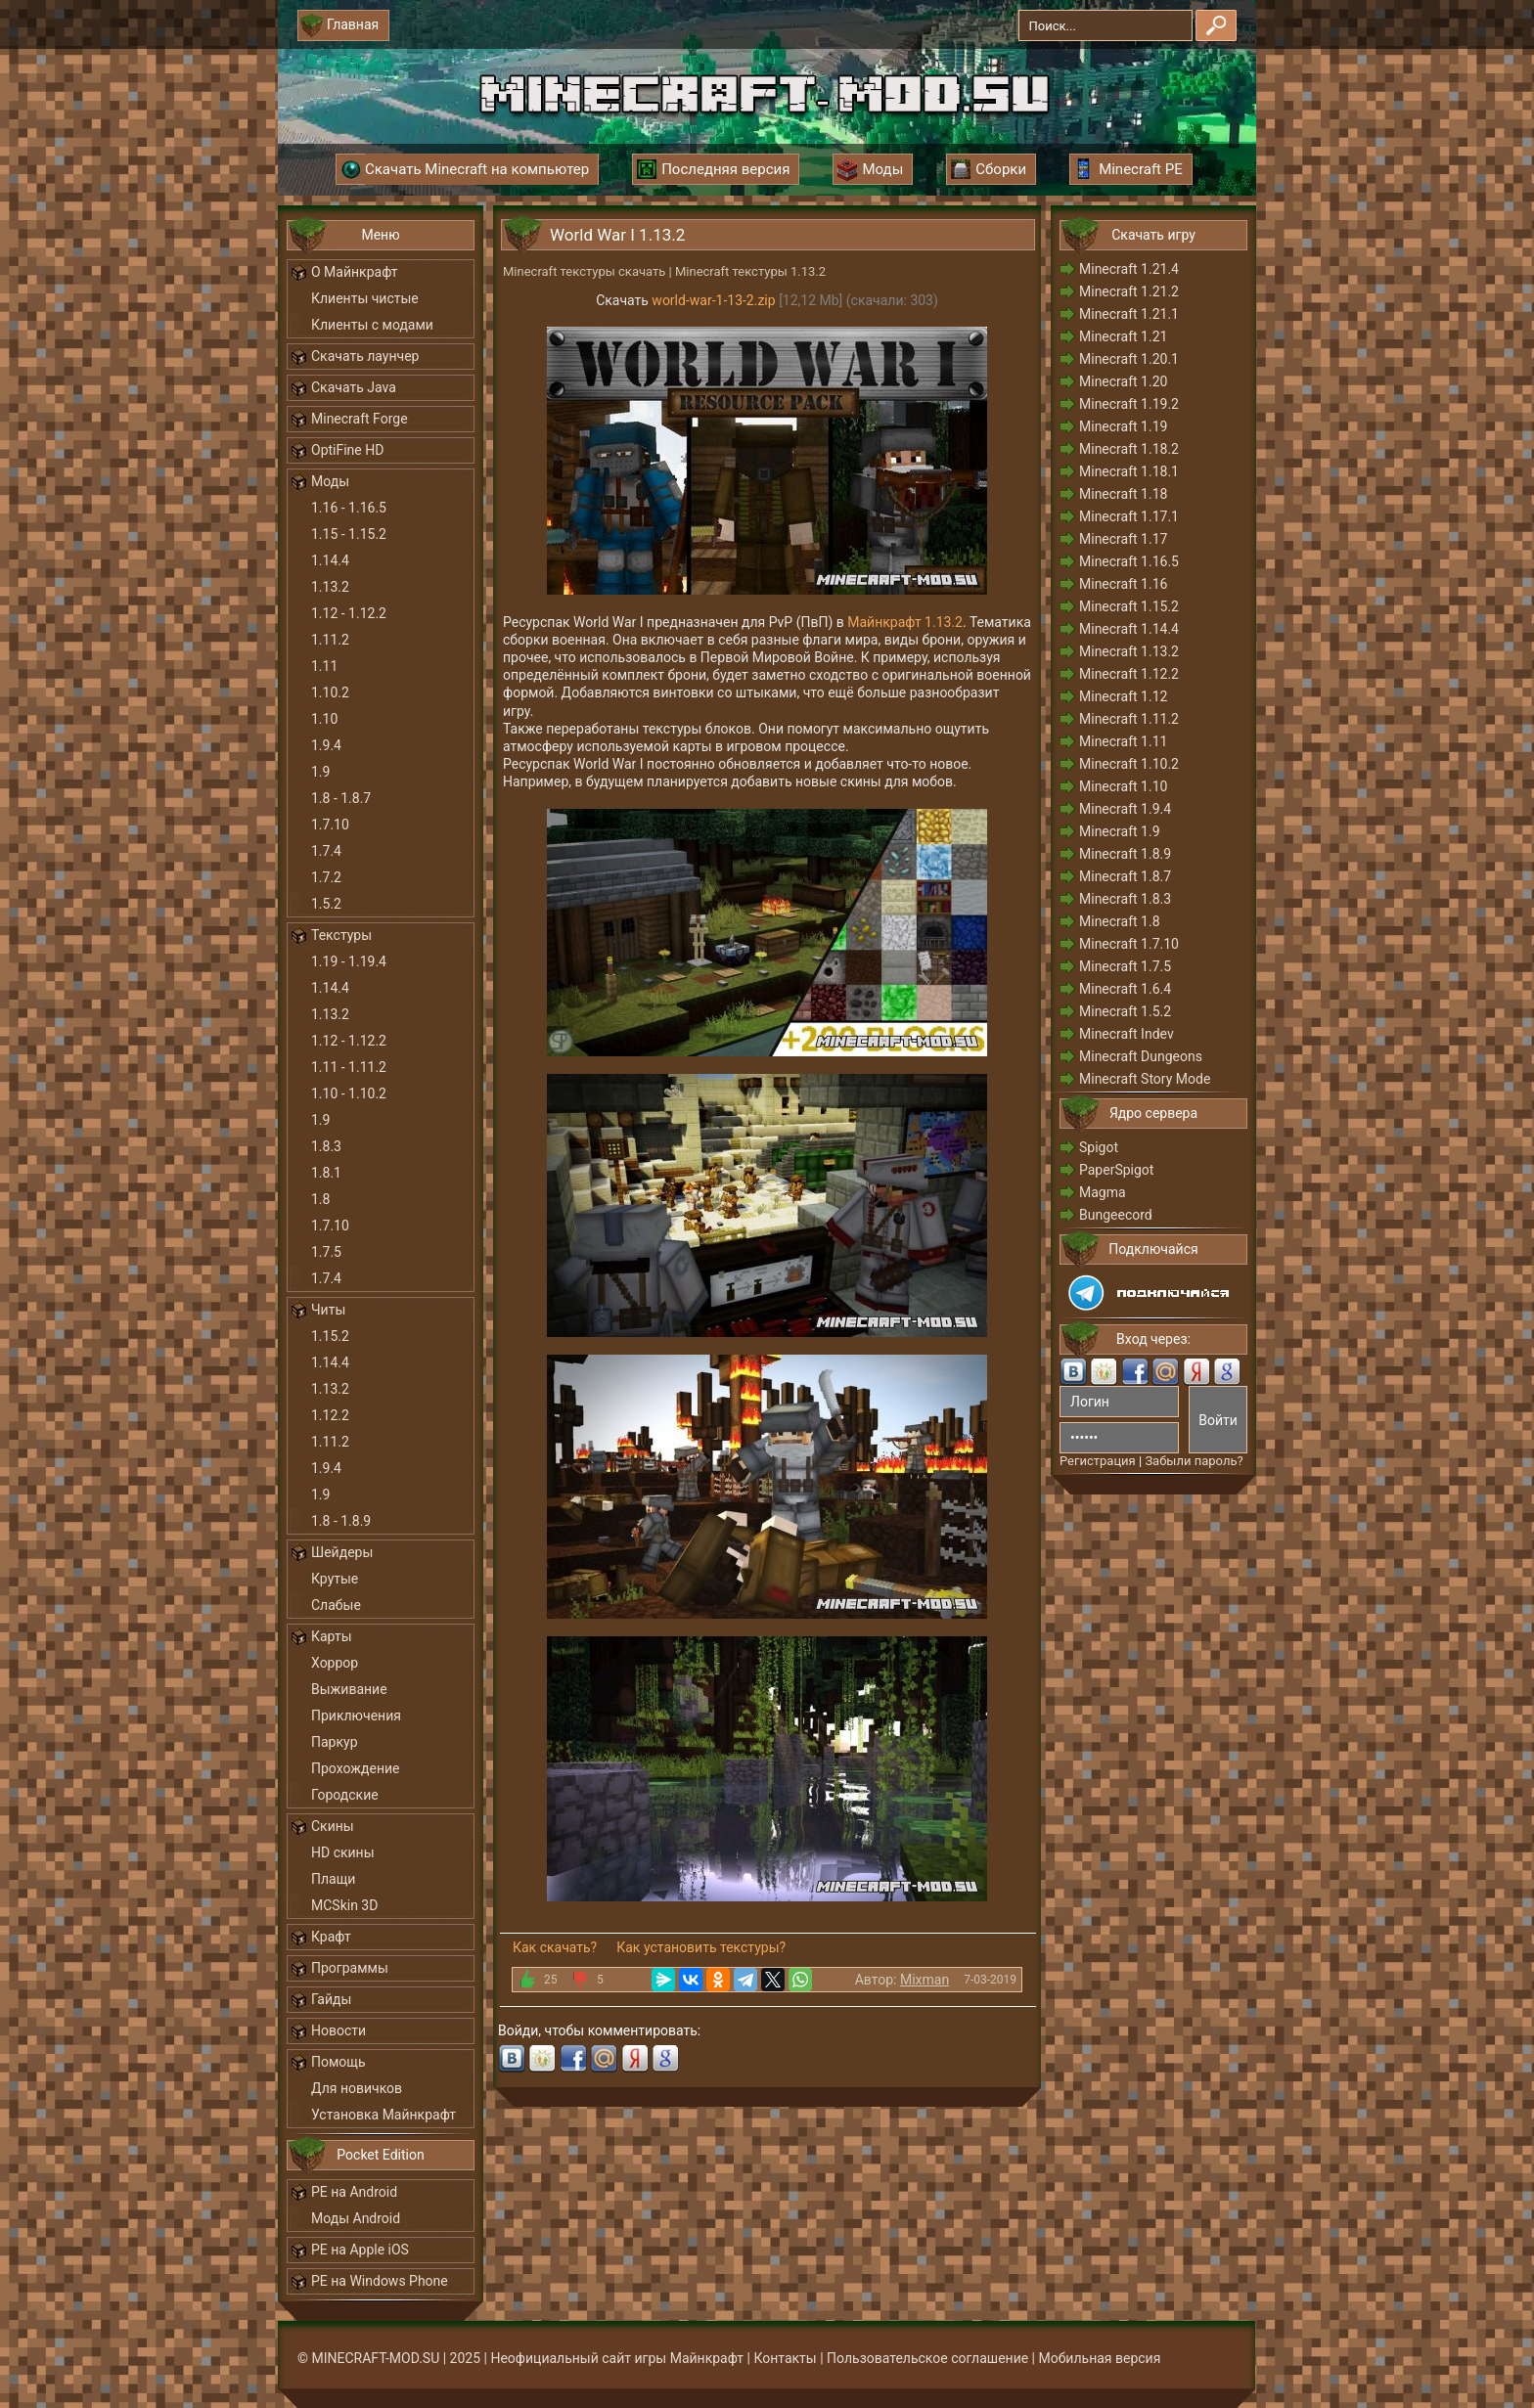 This screenshot has height=2408, width=1534. I want to click on Minecraft Dungeons, so click(1140, 1056).